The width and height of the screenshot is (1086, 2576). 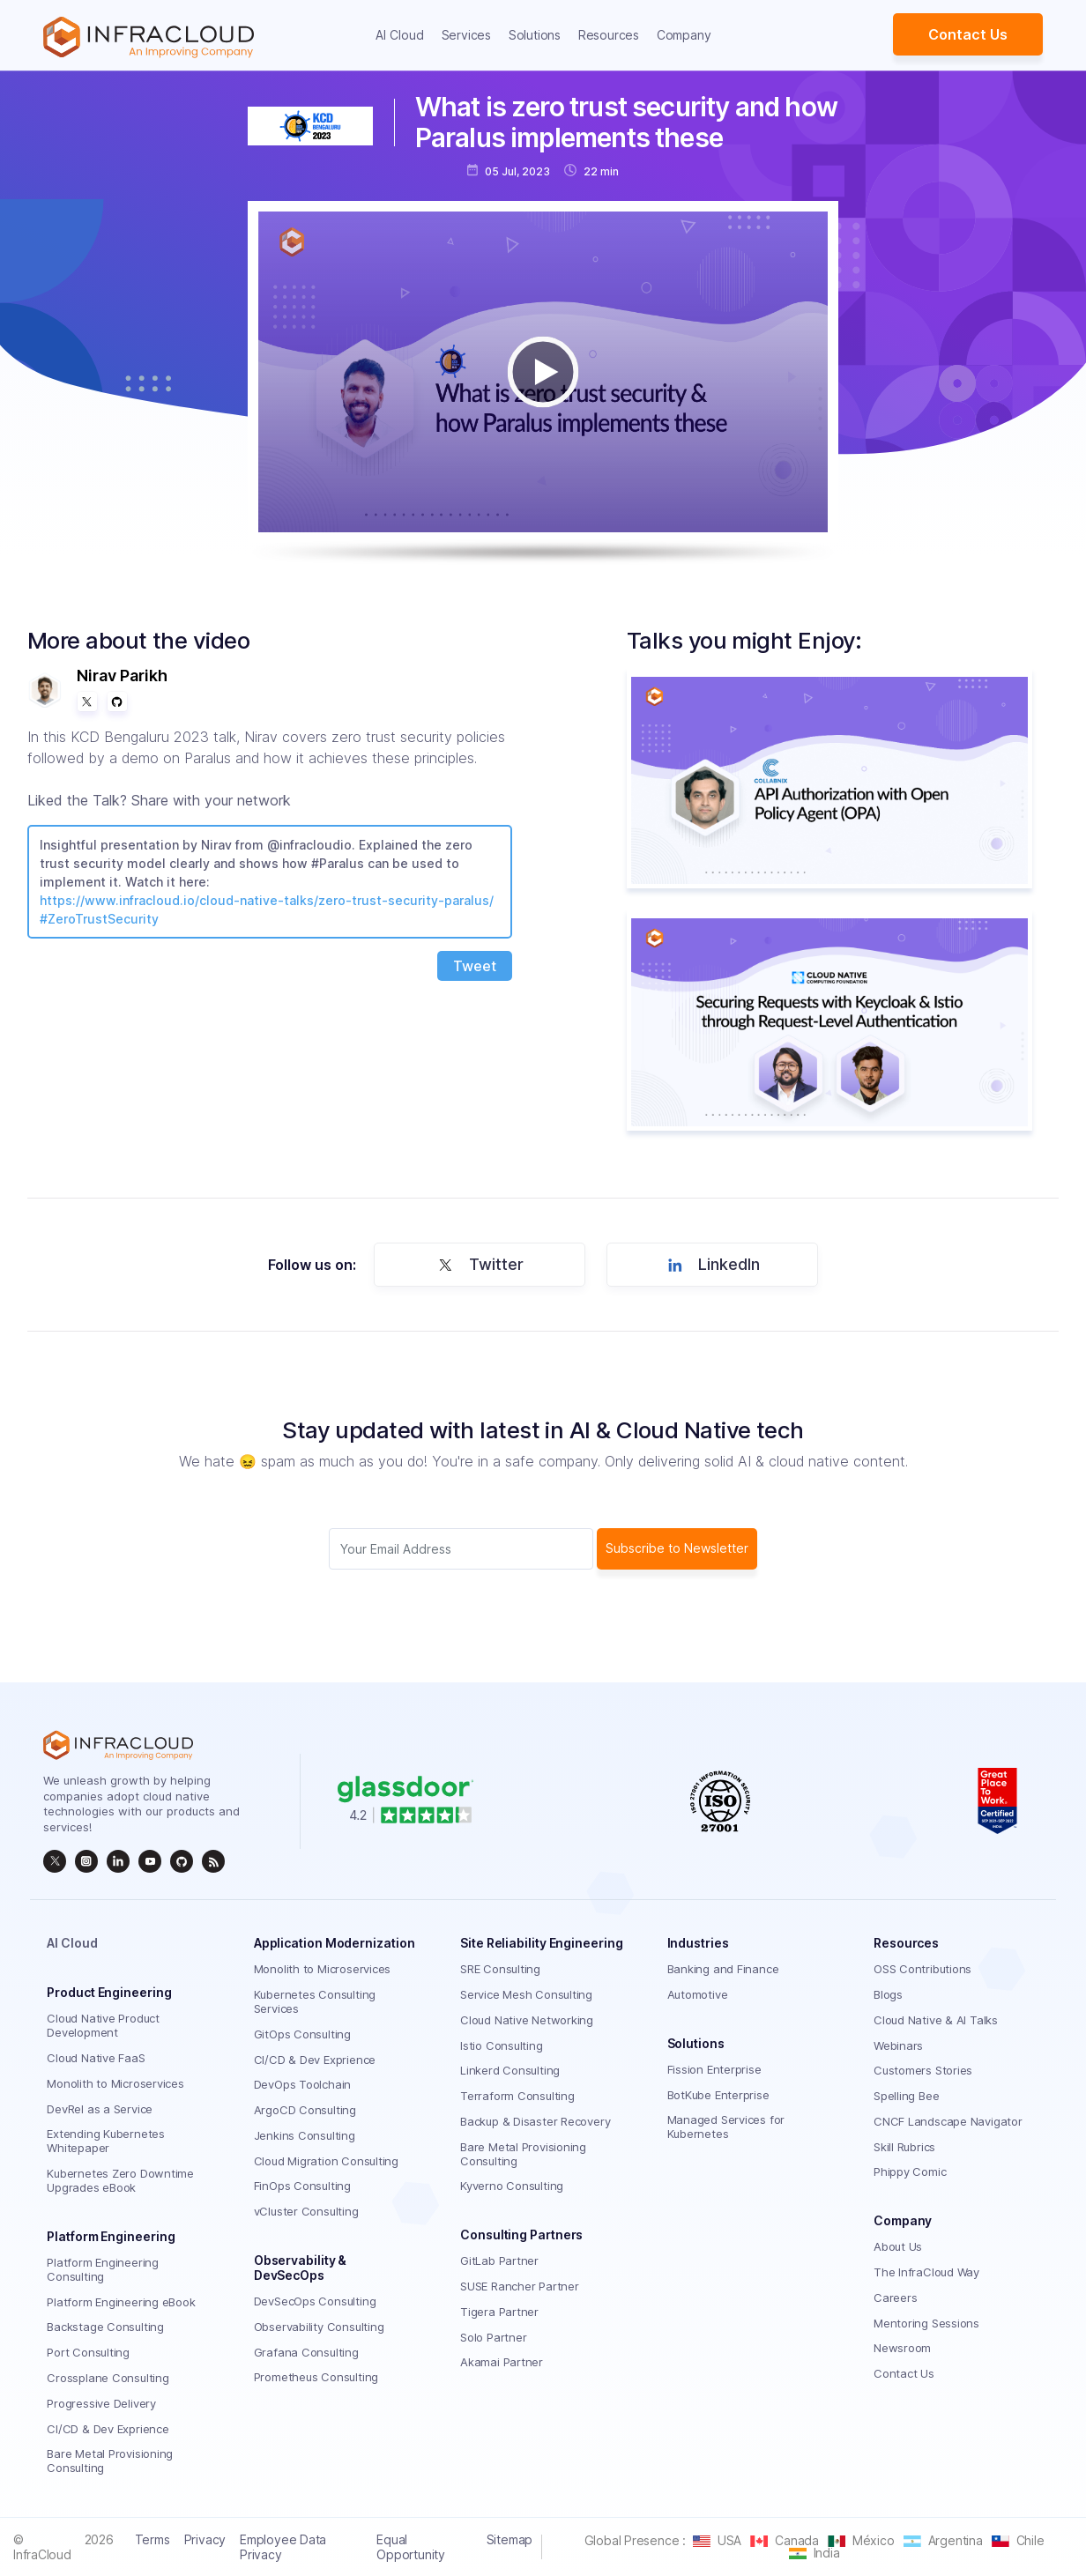 What do you see at coordinates (714, 2069) in the screenshot?
I see `Fission Enterprise` at bounding box center [714, 2069].